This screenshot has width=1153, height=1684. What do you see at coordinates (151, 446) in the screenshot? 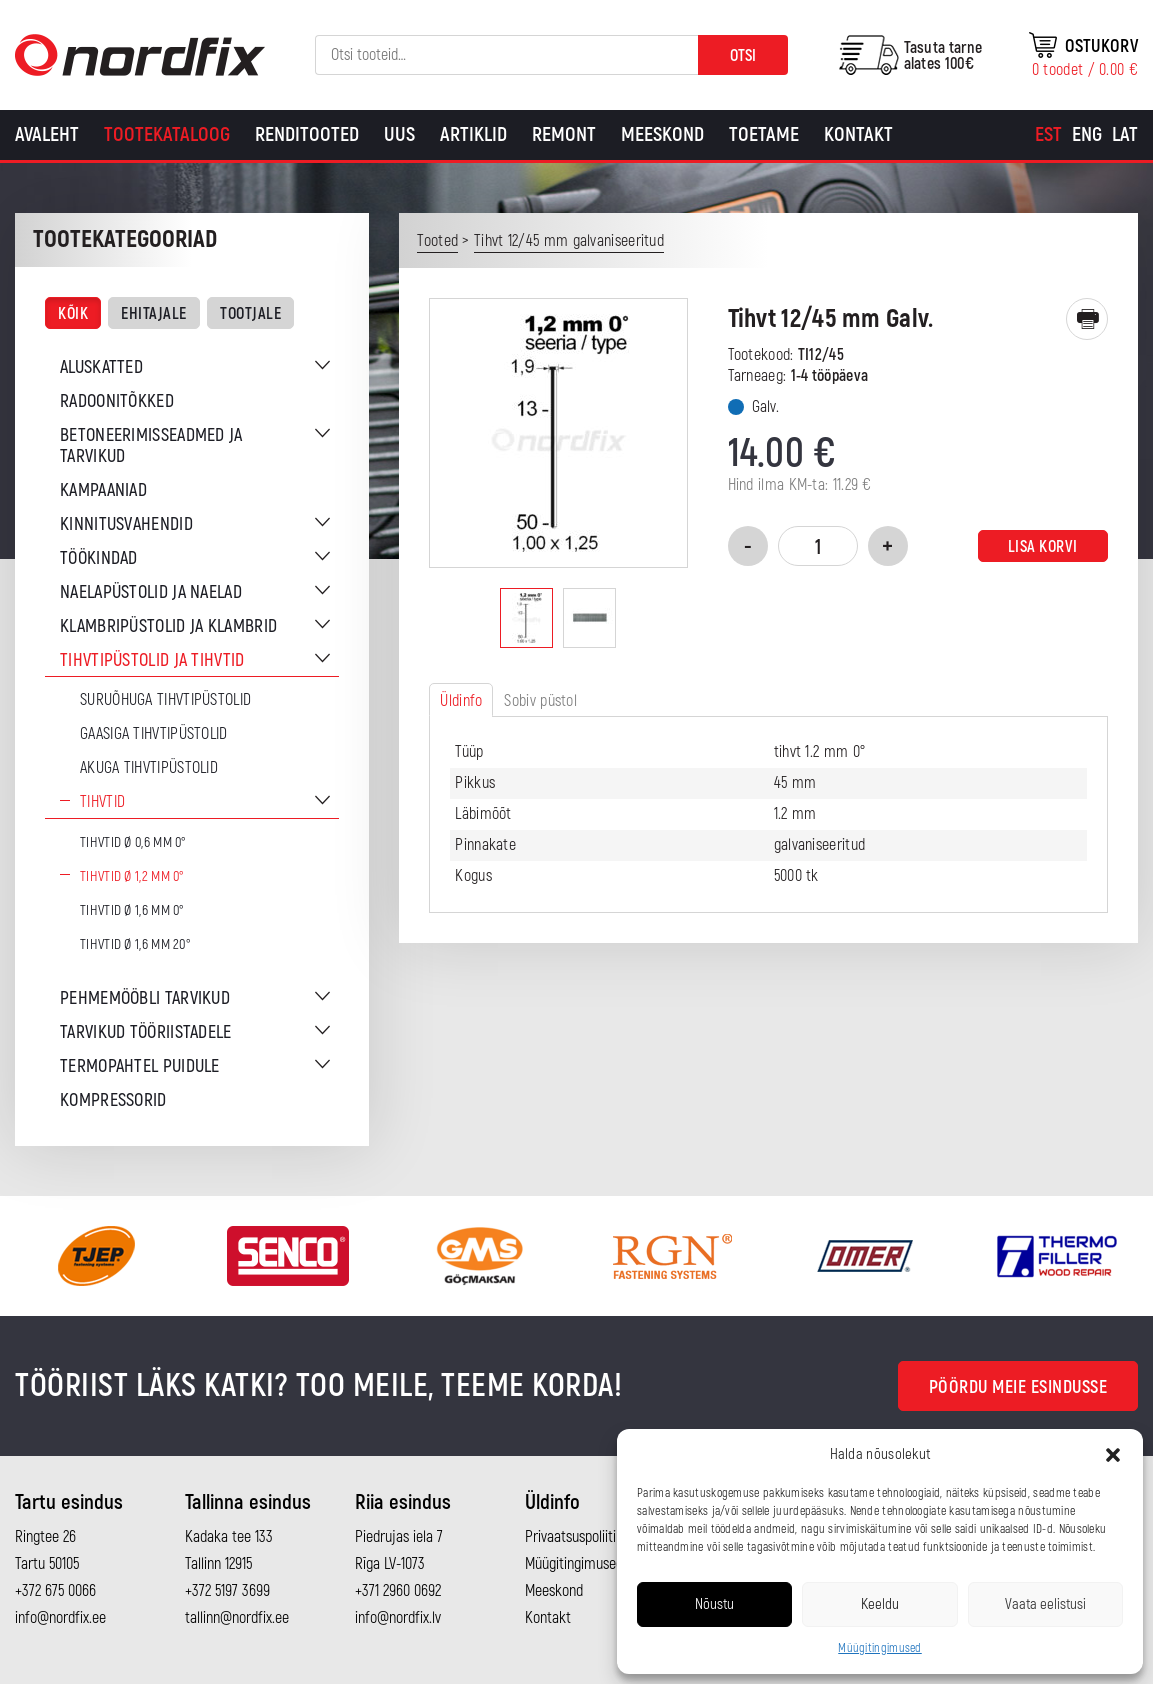
I see `Betoneerimisseadmed ja tarvikud` at bounding box center [151, 446].